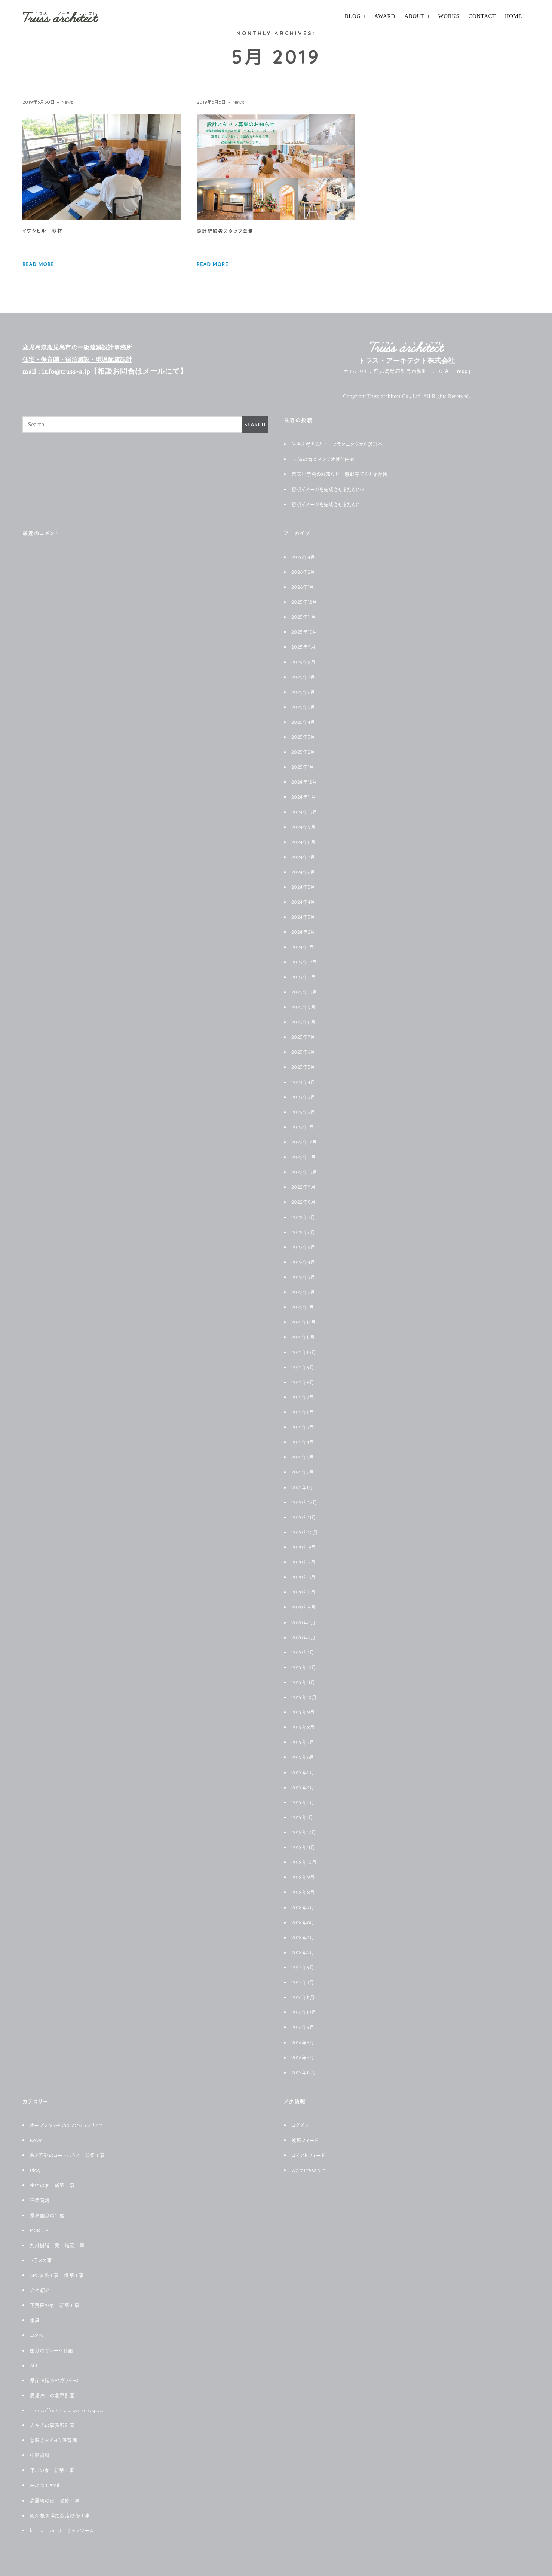 The image size is (552, 2576). What do you see at coordinates (304, 1082) in the screenshot?
I see `2023年4月` at bounding box center [304, 1082].